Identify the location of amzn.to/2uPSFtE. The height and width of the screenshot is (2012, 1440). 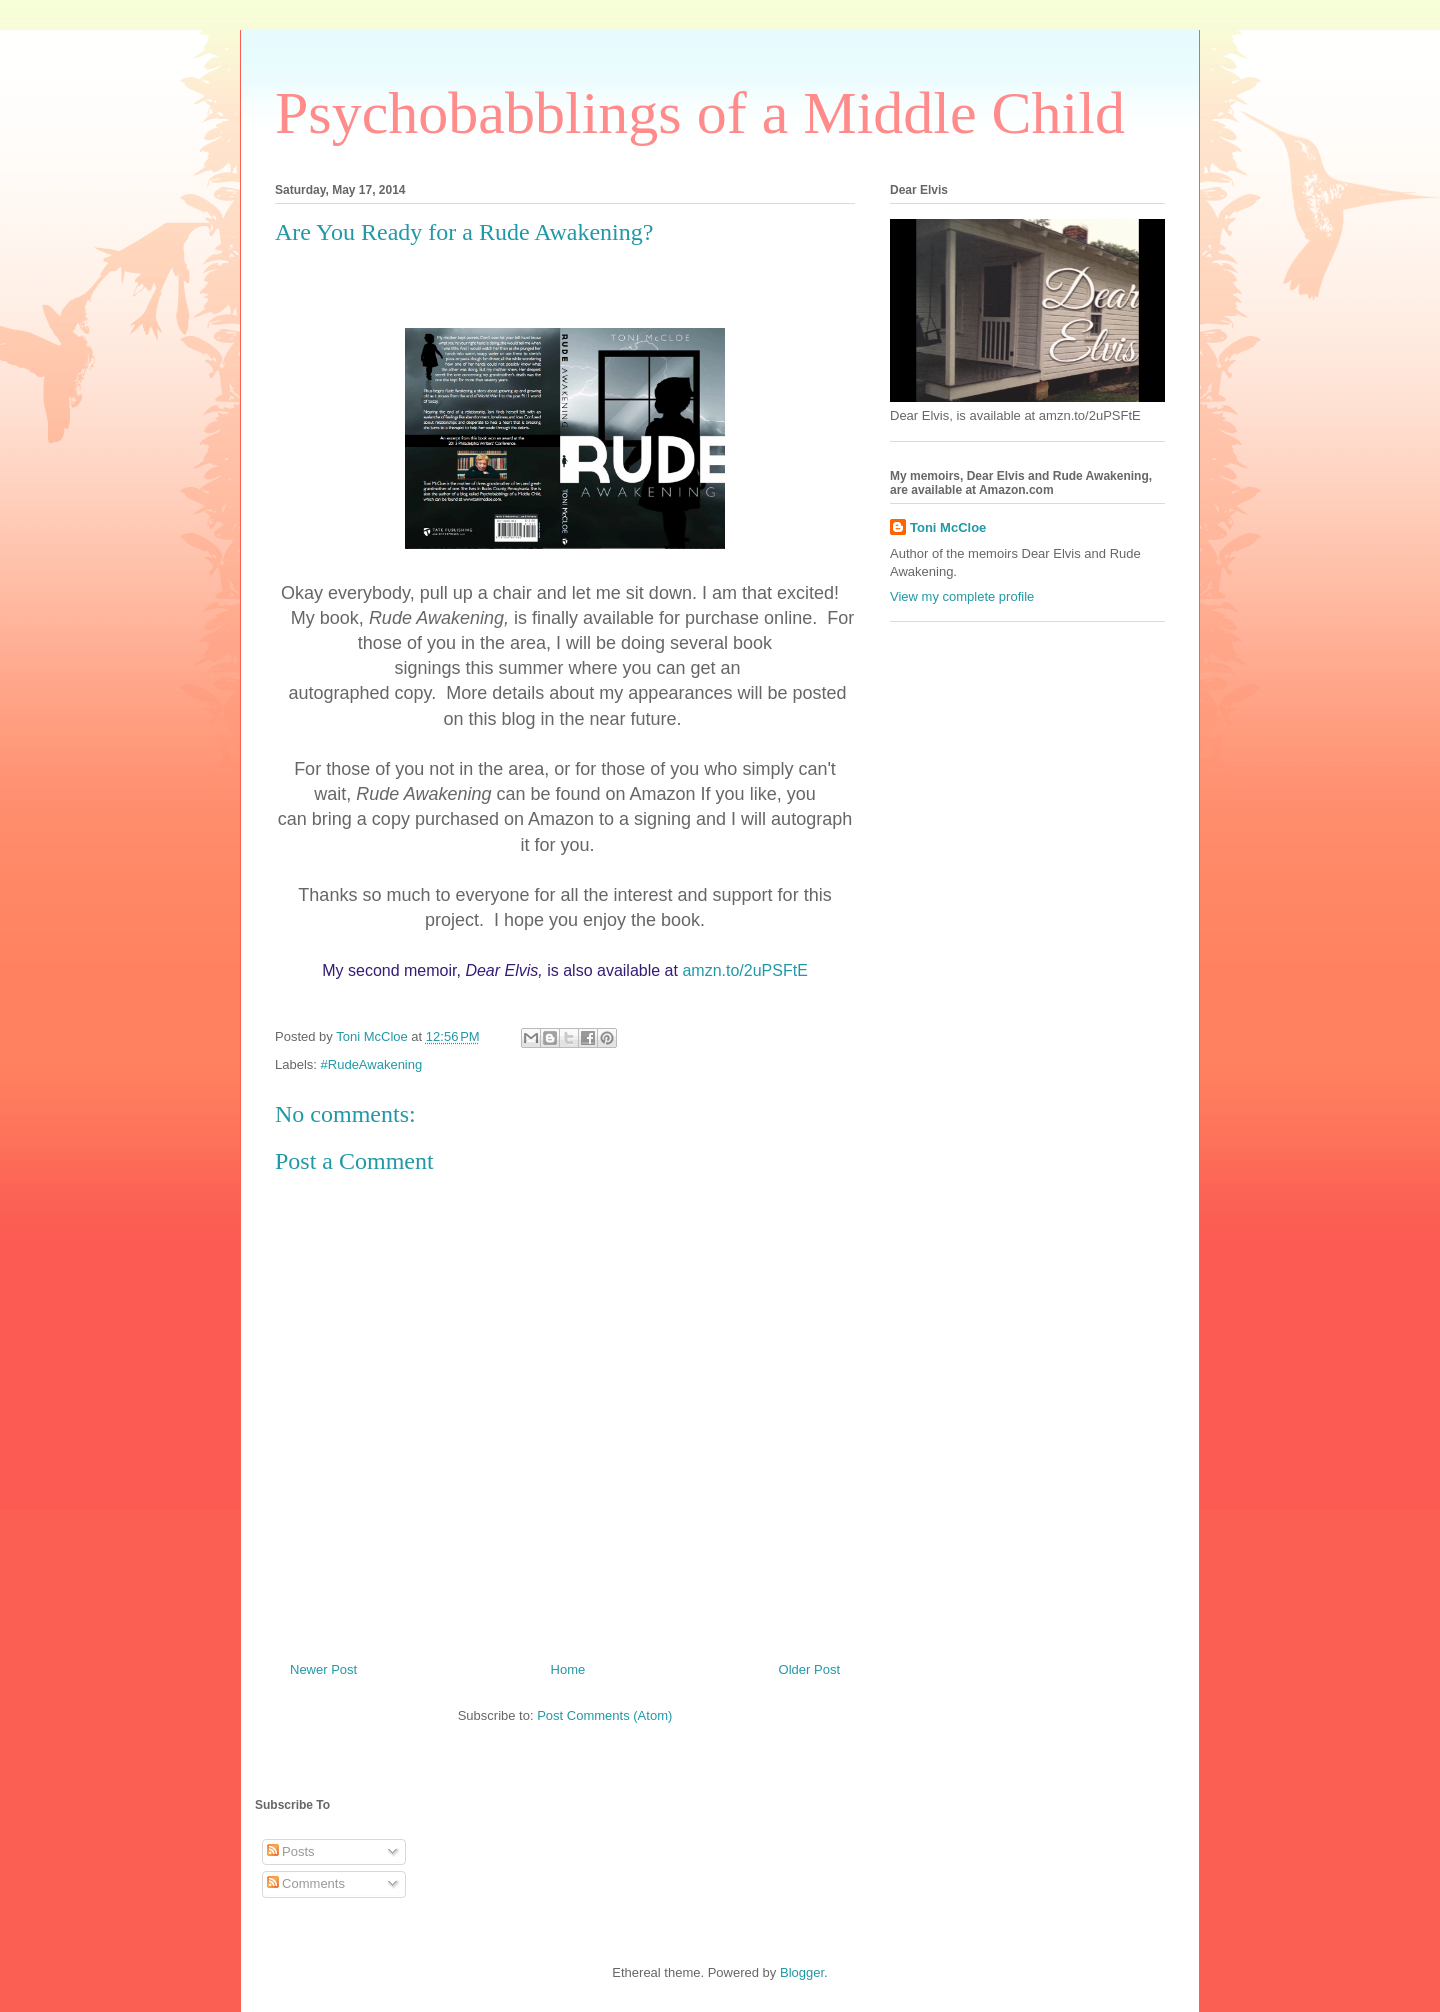
(744, 970).